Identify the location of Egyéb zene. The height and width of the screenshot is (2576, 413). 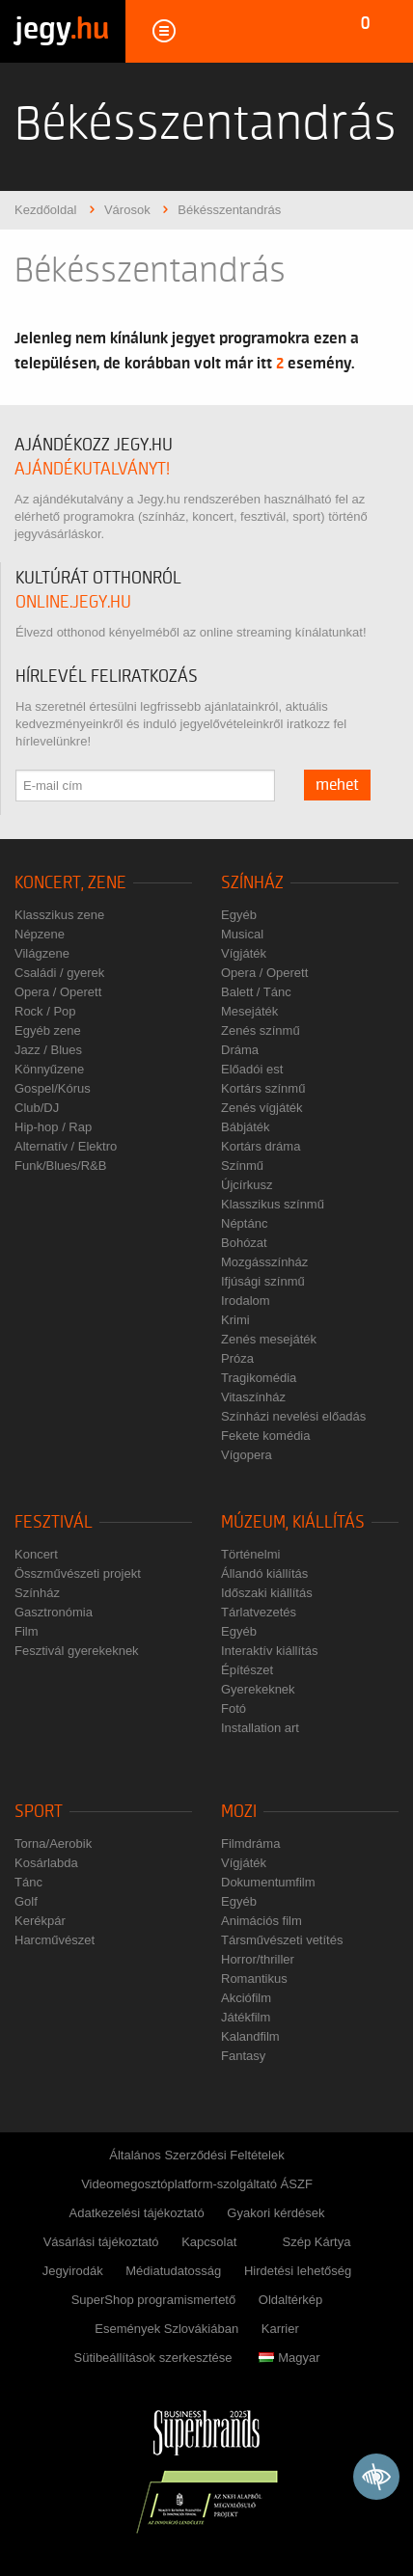
(47, 1030).